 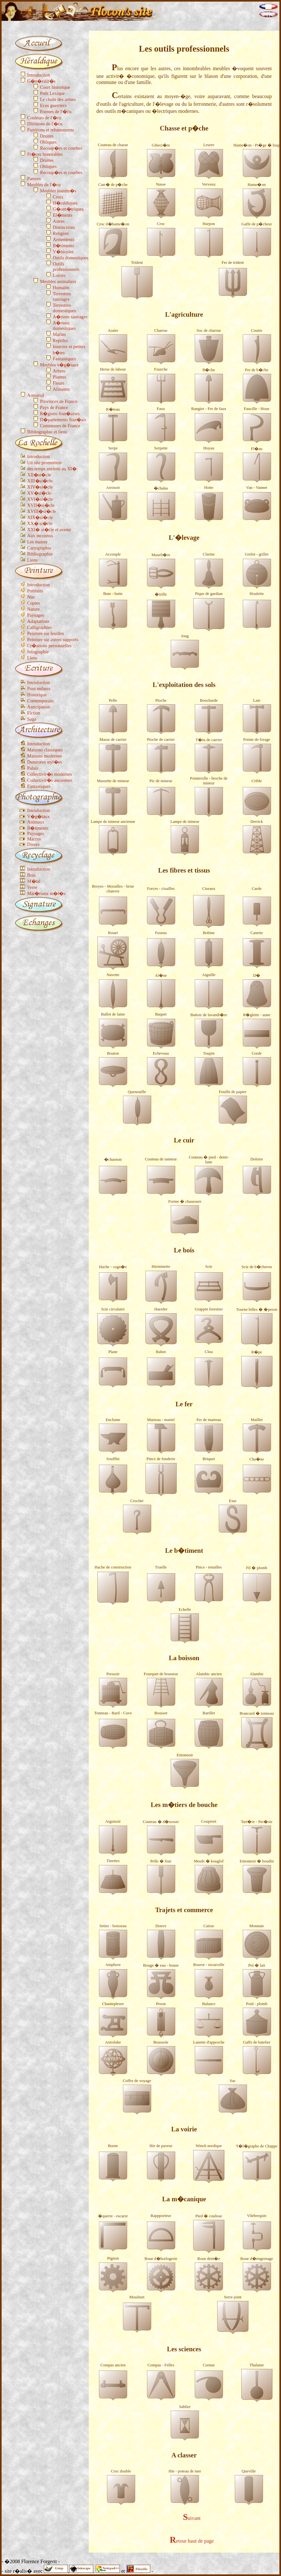 I want to click on Parures, so click(x=34, y=178).